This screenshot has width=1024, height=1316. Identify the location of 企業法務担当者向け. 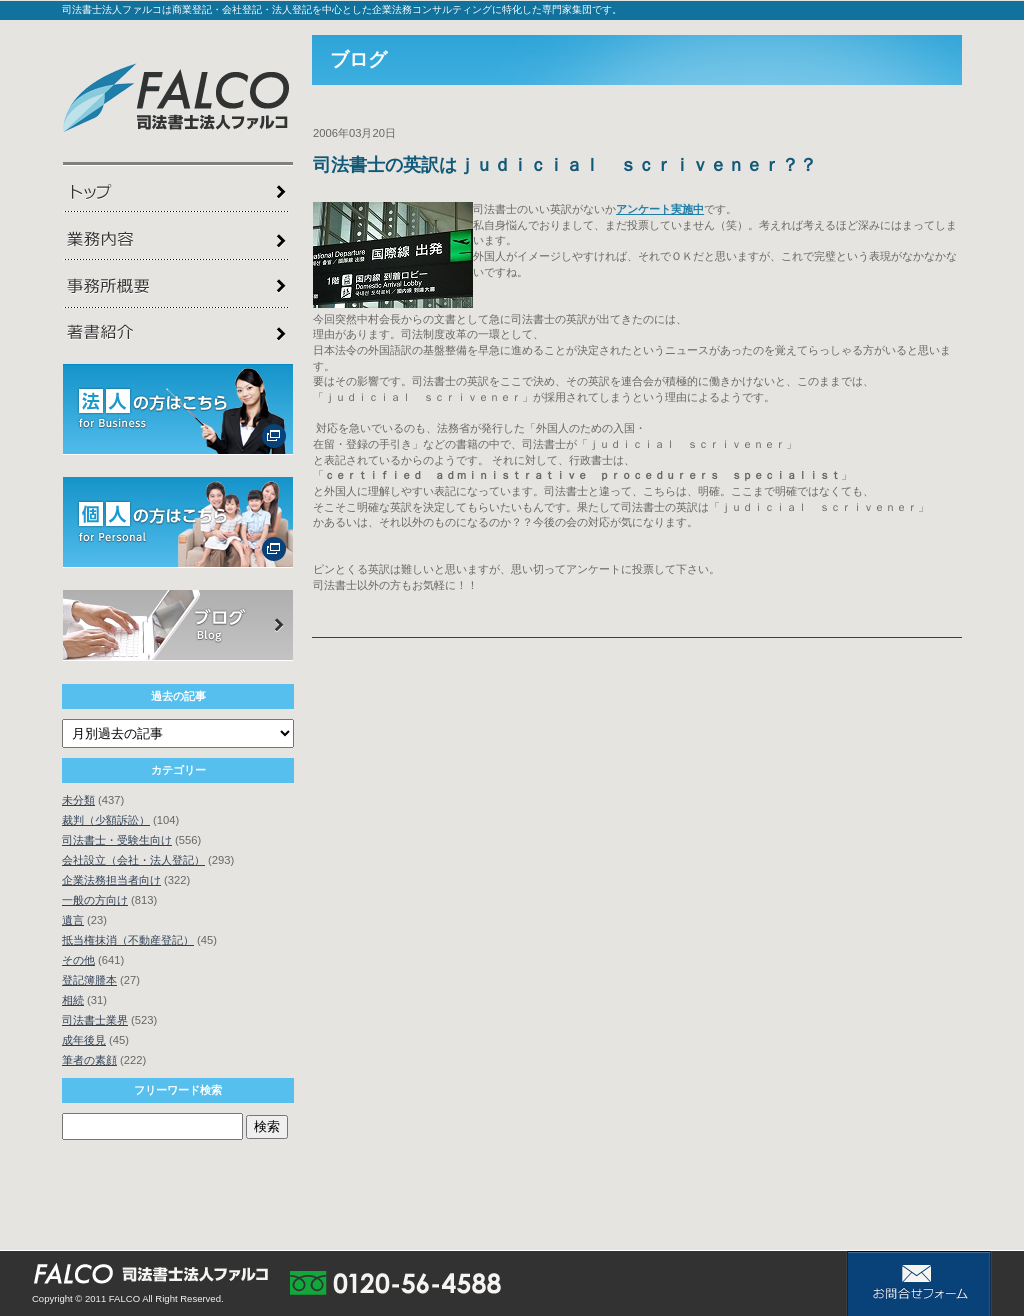
(111, 880).